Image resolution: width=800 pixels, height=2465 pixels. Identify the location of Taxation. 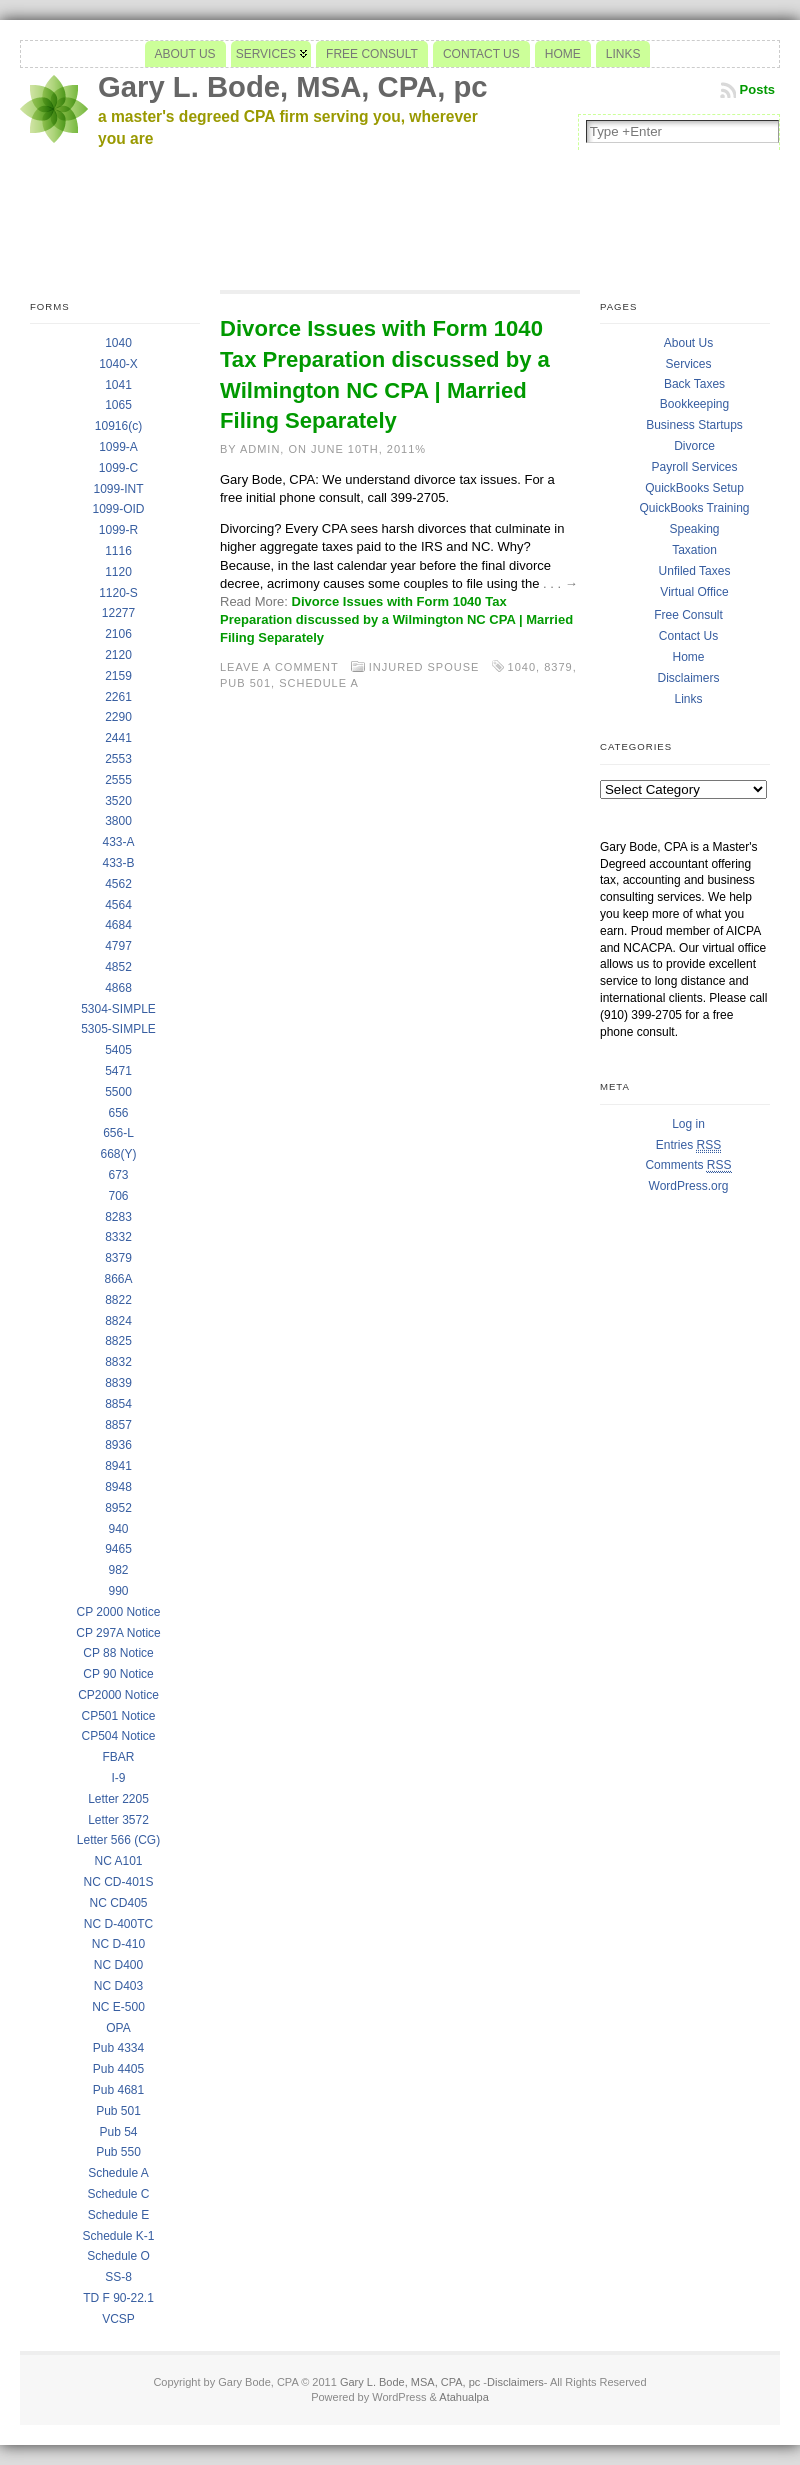
(694, 550).